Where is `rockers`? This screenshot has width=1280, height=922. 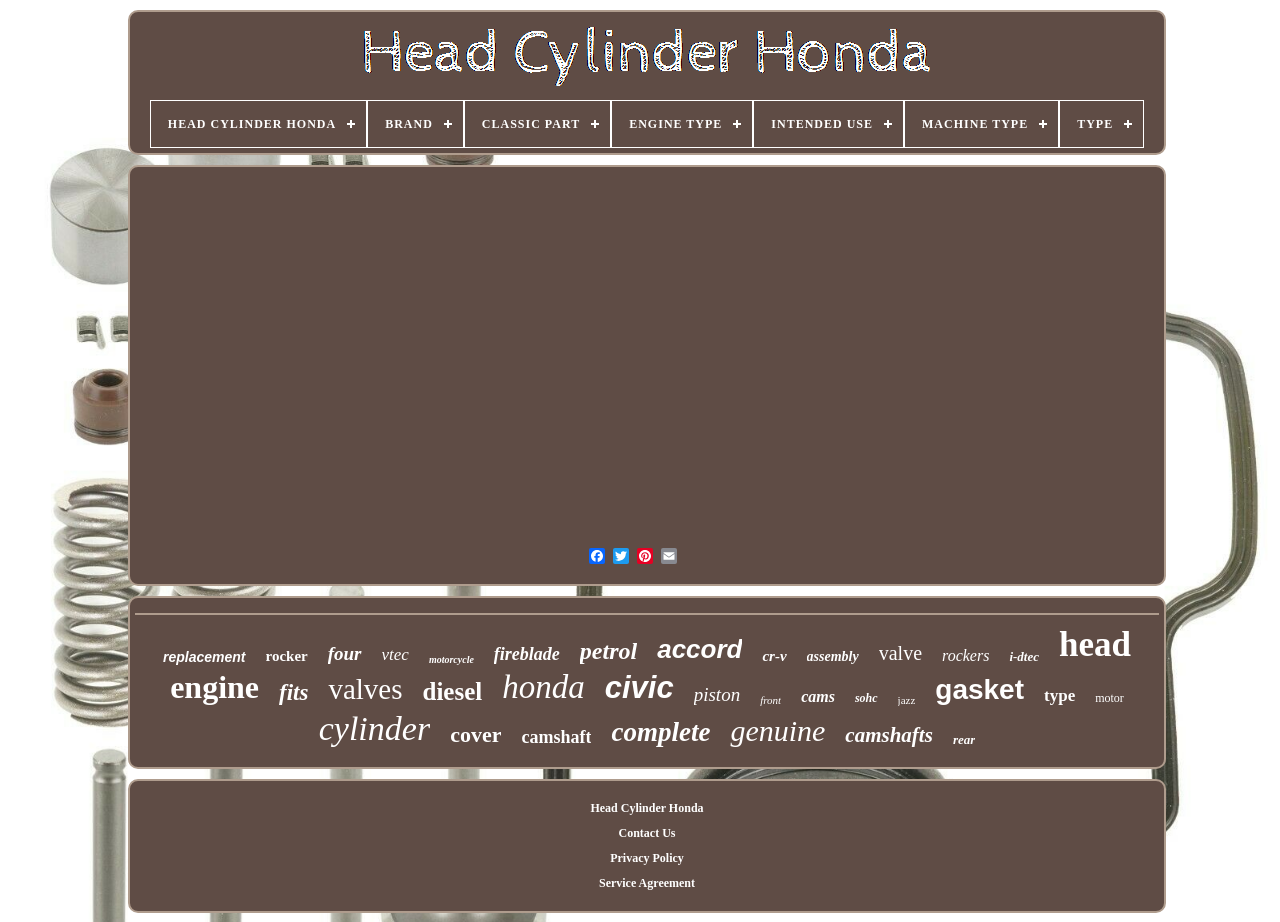 rockers is located at coordinates (965, 655).